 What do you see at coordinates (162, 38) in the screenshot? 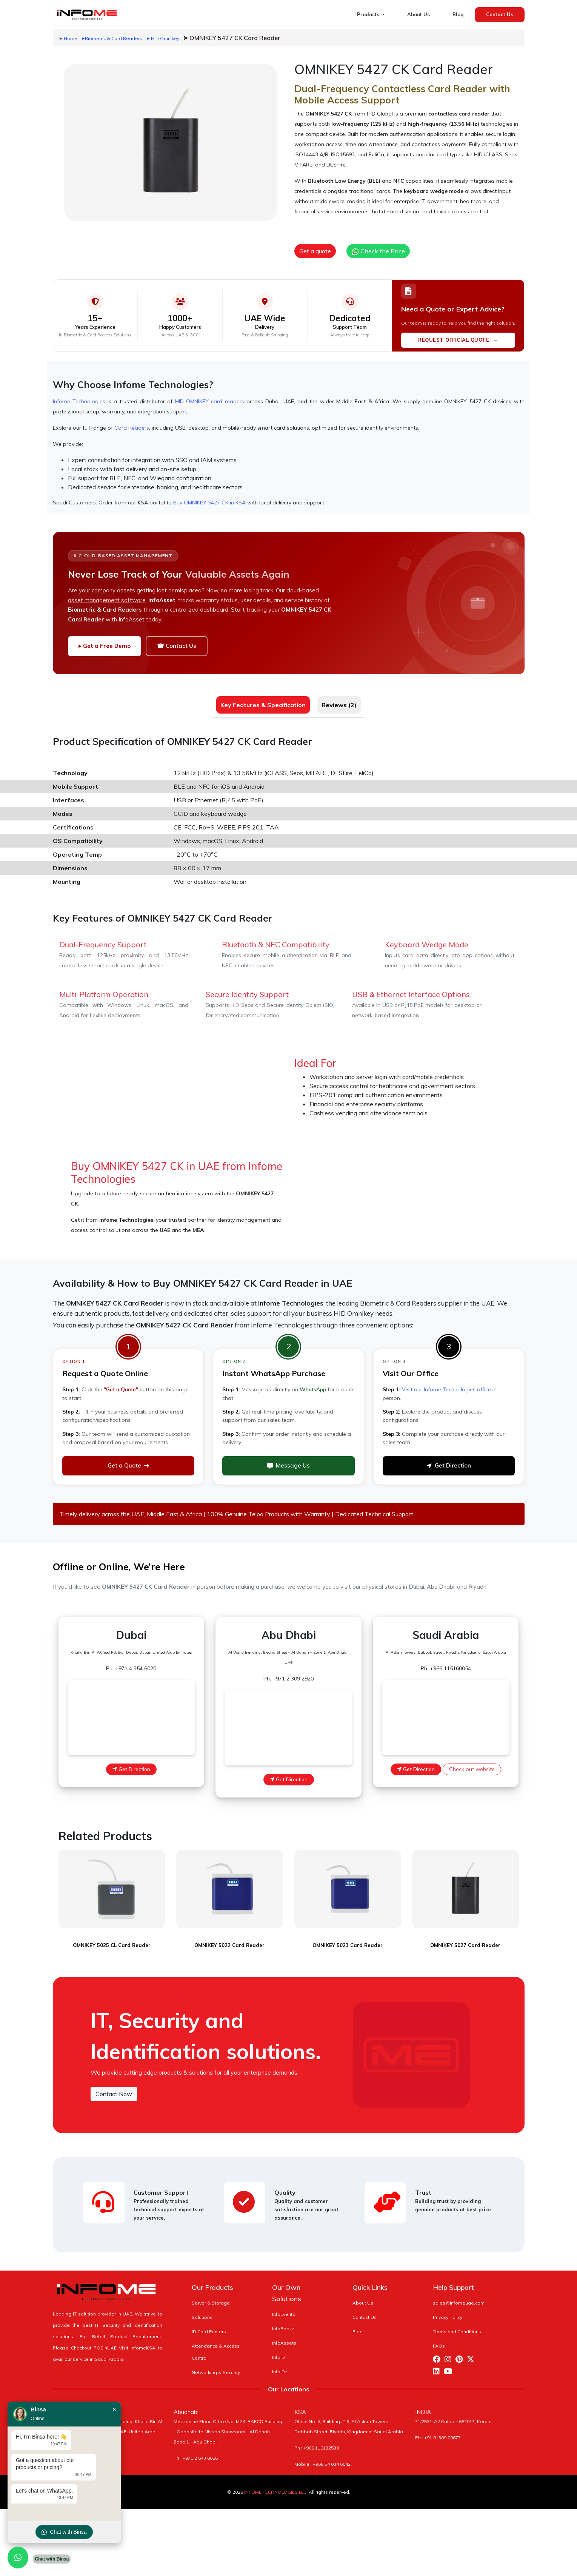
I see `➤ HID Omnikey` at bounding box center [162, 38].